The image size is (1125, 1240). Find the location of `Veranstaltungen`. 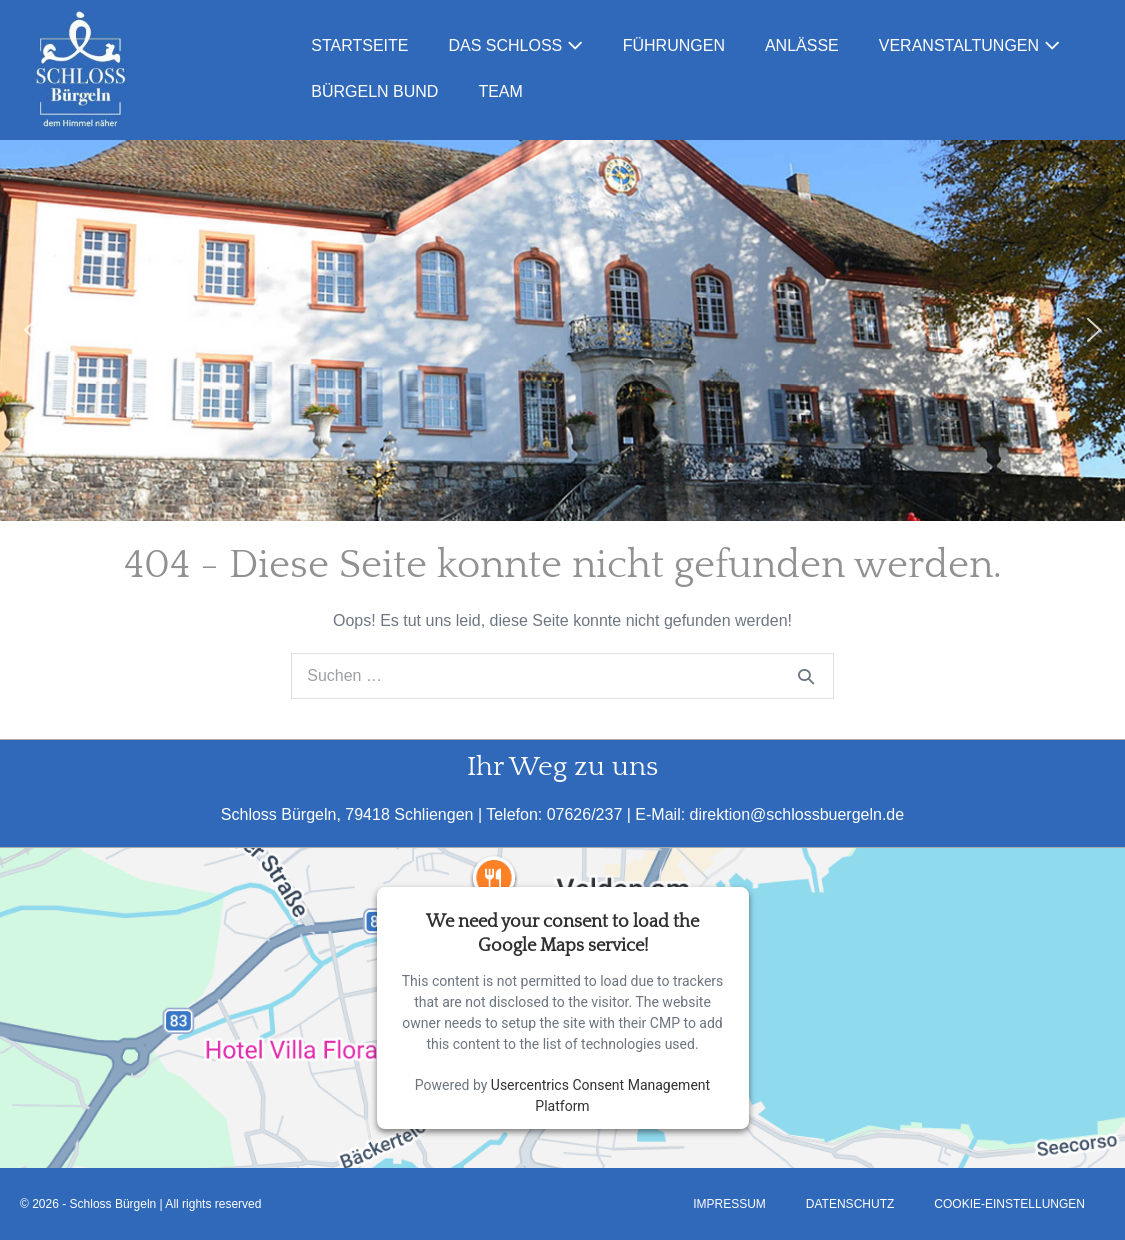

Veranstaltungen is located at coordinates (969, 45).